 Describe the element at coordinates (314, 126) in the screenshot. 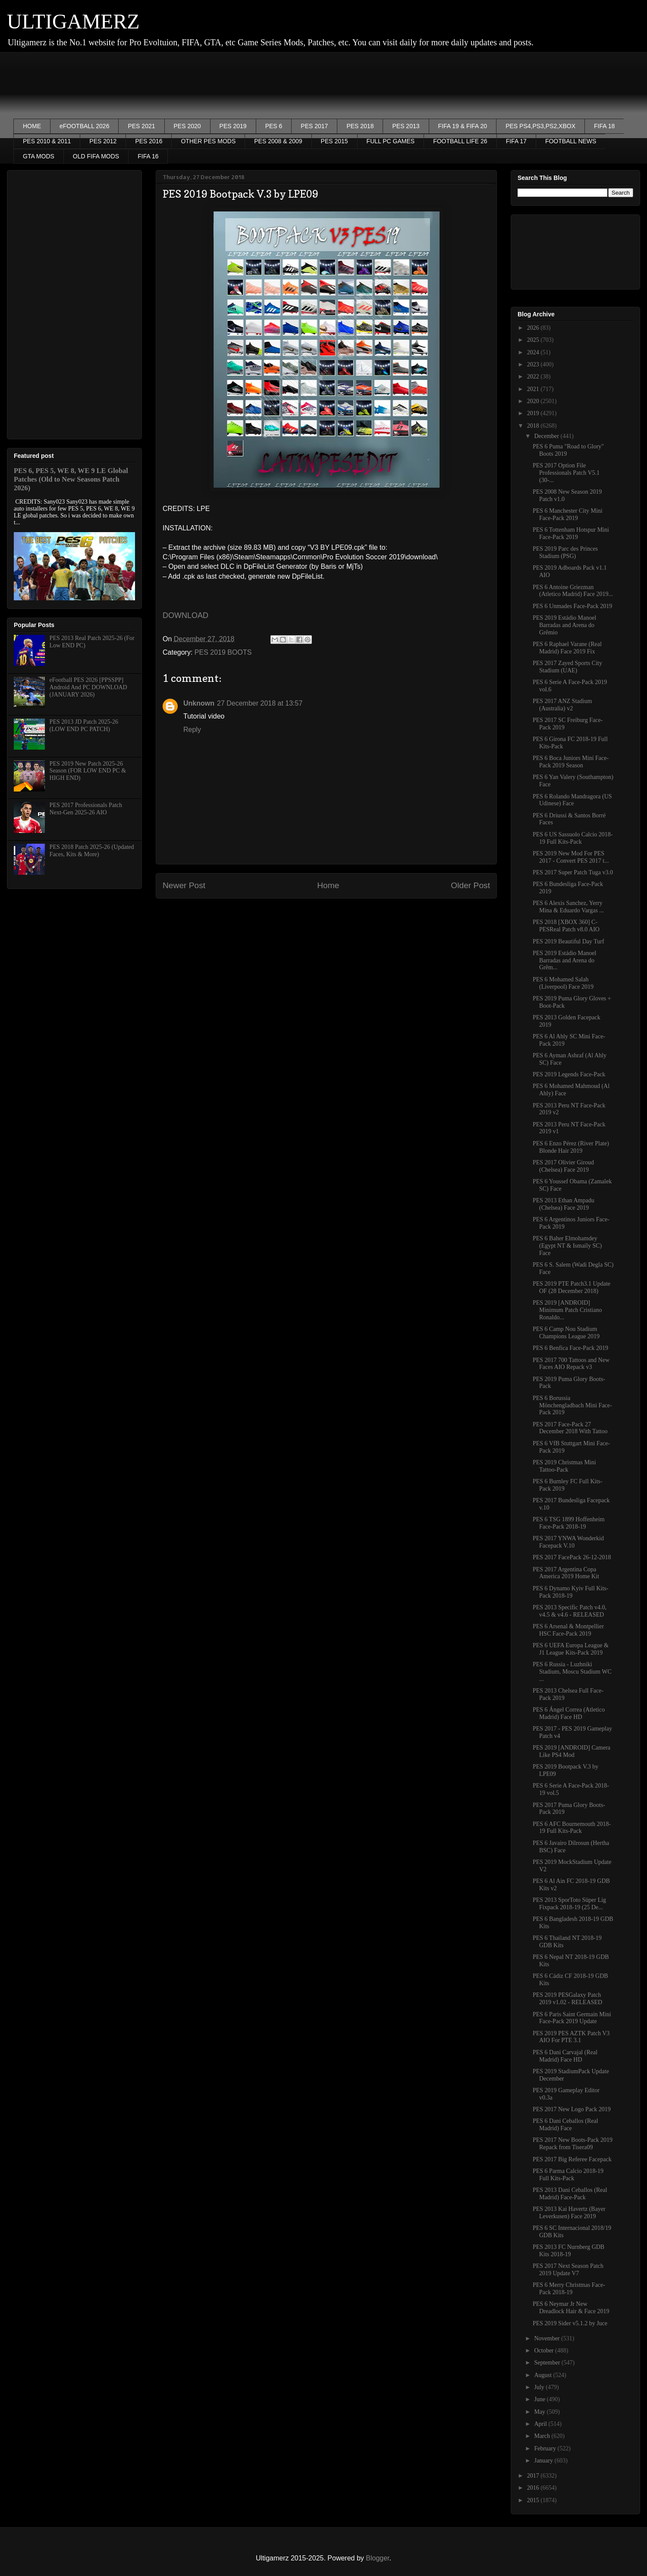

I see `PES 2017` at that location.